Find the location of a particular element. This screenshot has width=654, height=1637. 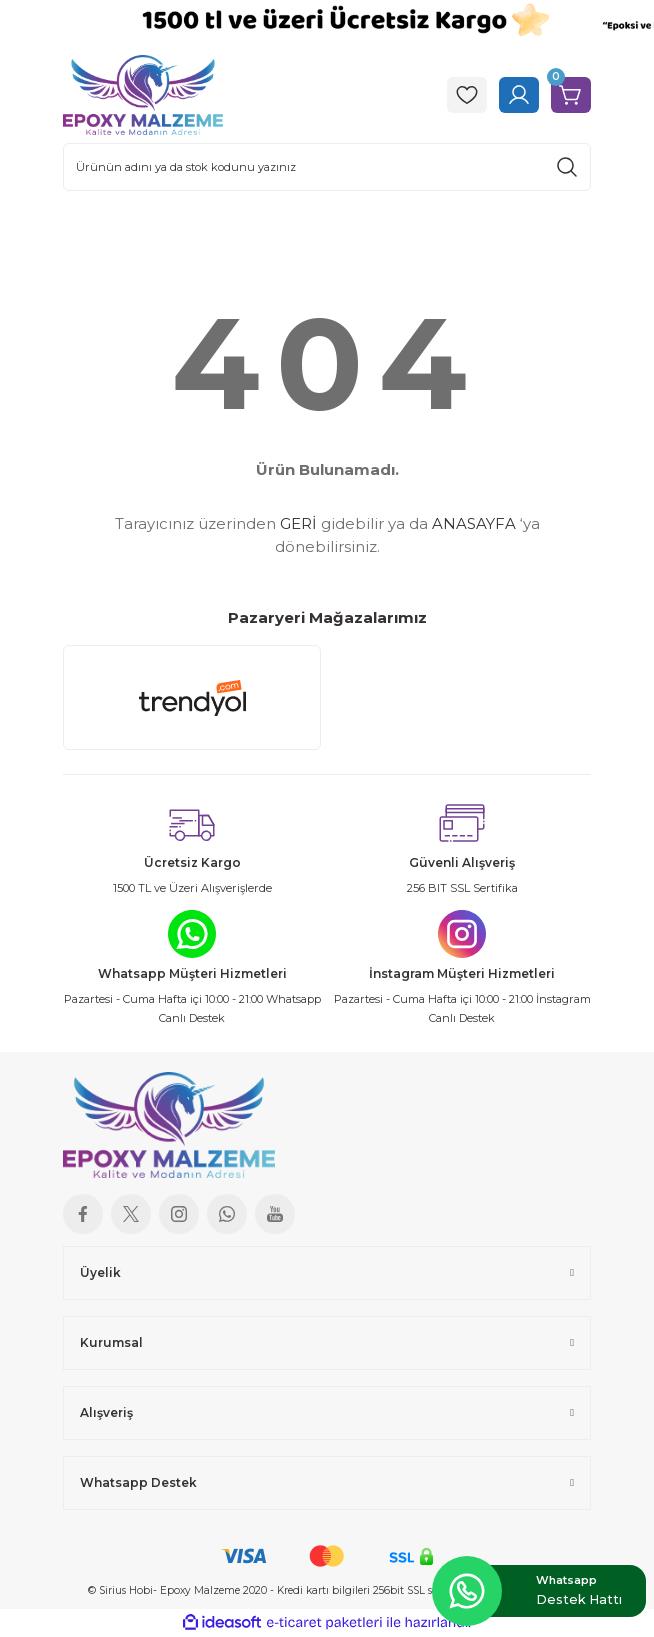

[Search] is located at coordinates (327, 167).